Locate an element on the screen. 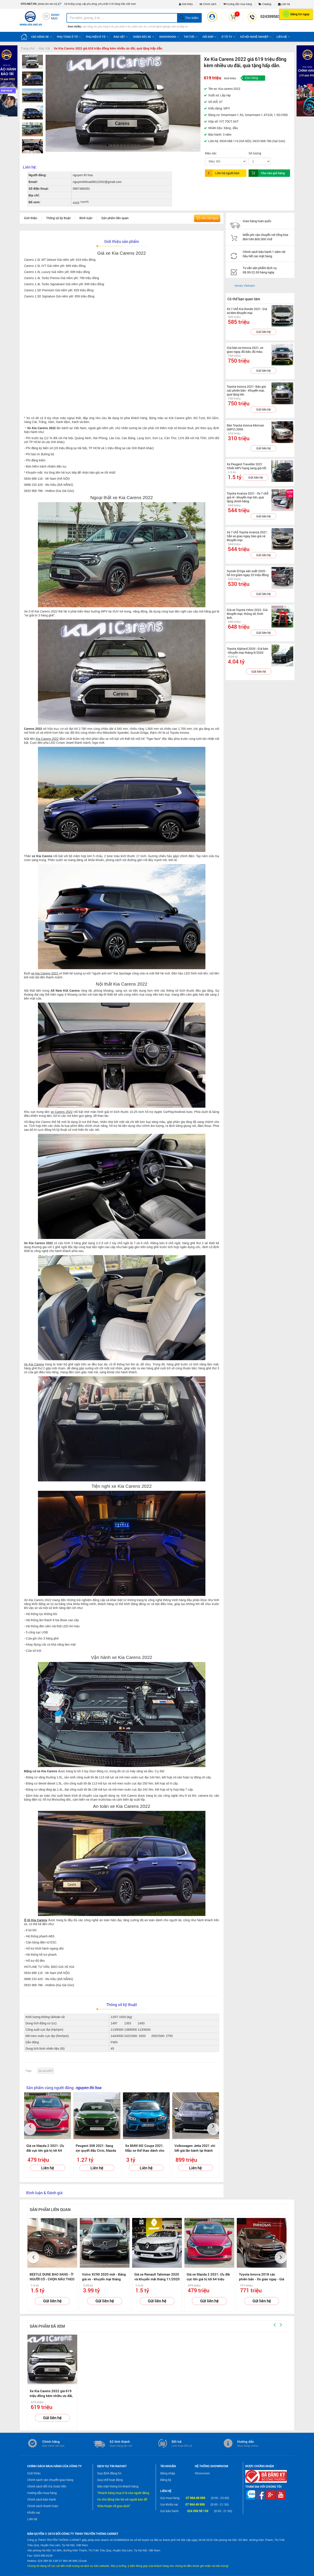  Tags: is located at coordinates (28, 2071).